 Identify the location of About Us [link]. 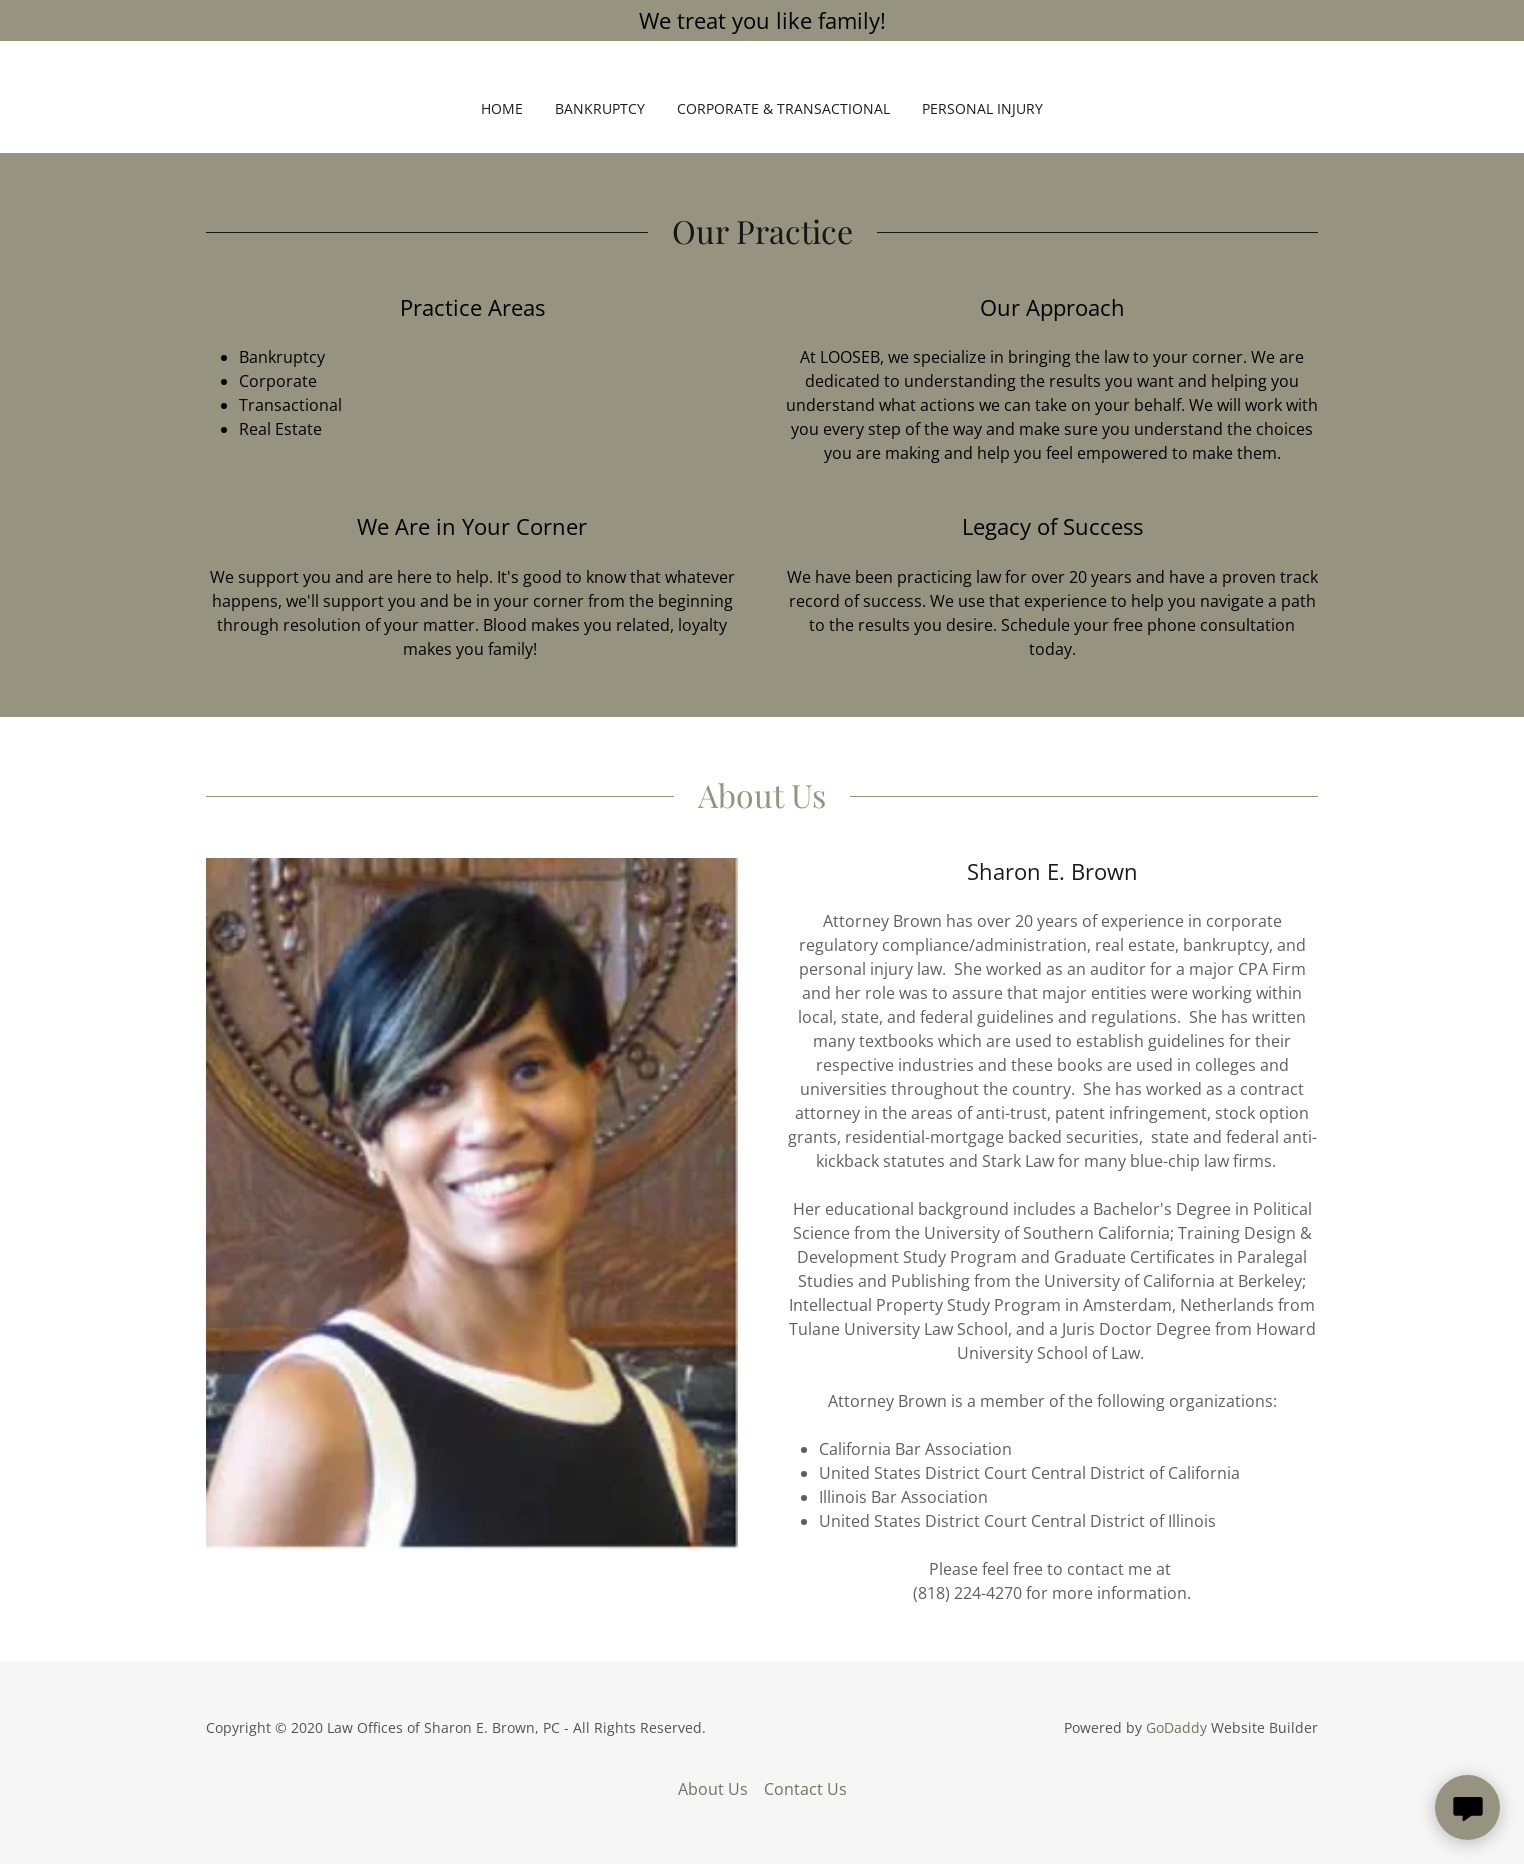
(713, 1789).